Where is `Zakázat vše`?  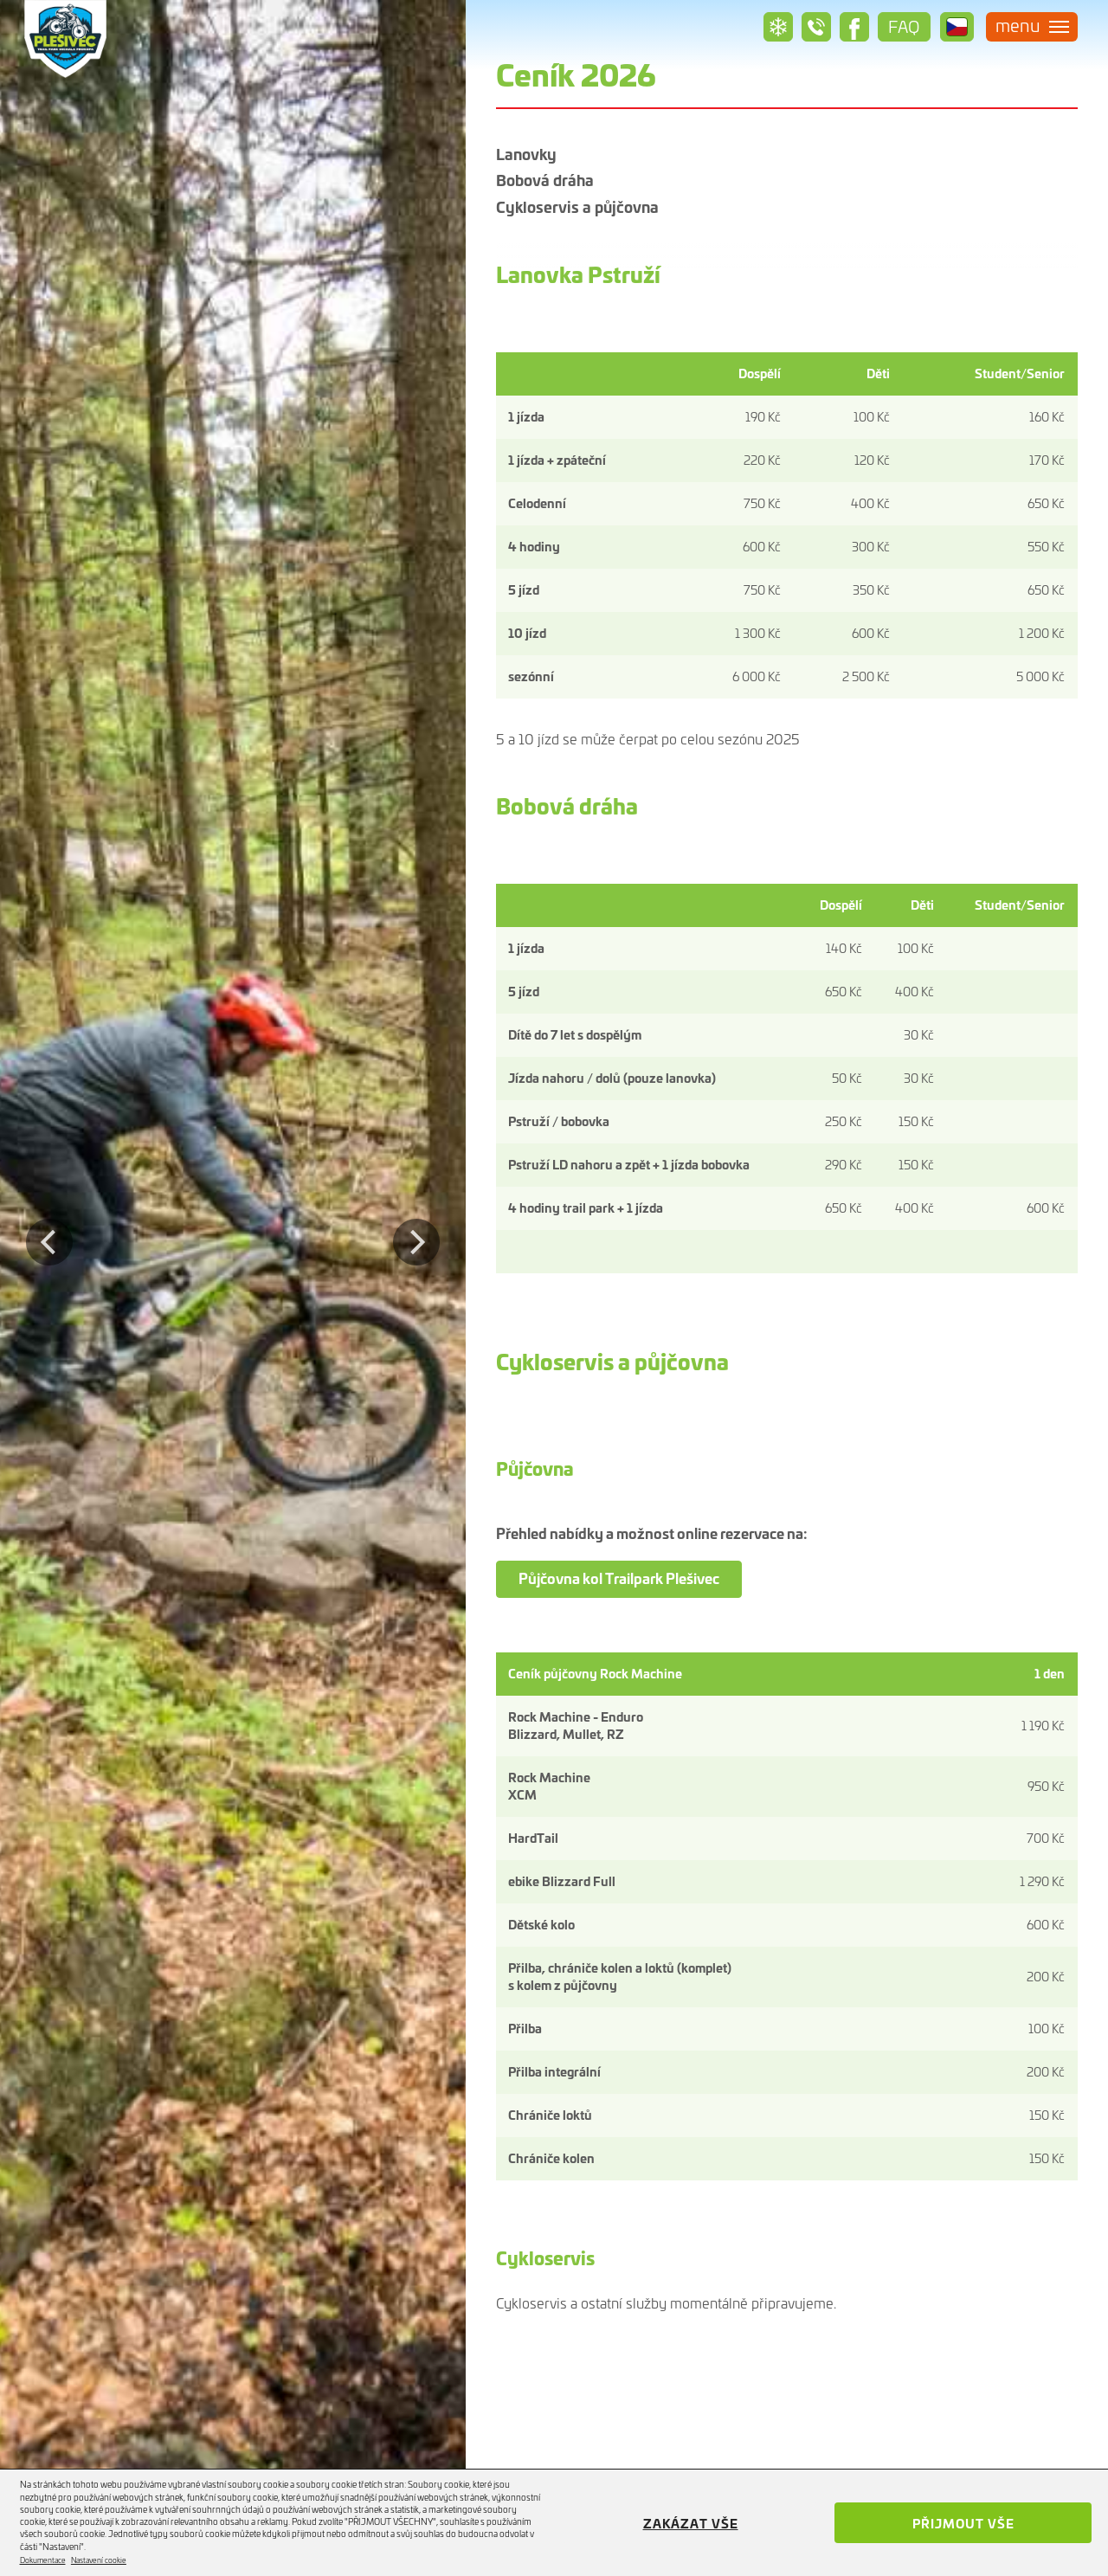
Zakázat vše is located at coordinates (690, 2523).